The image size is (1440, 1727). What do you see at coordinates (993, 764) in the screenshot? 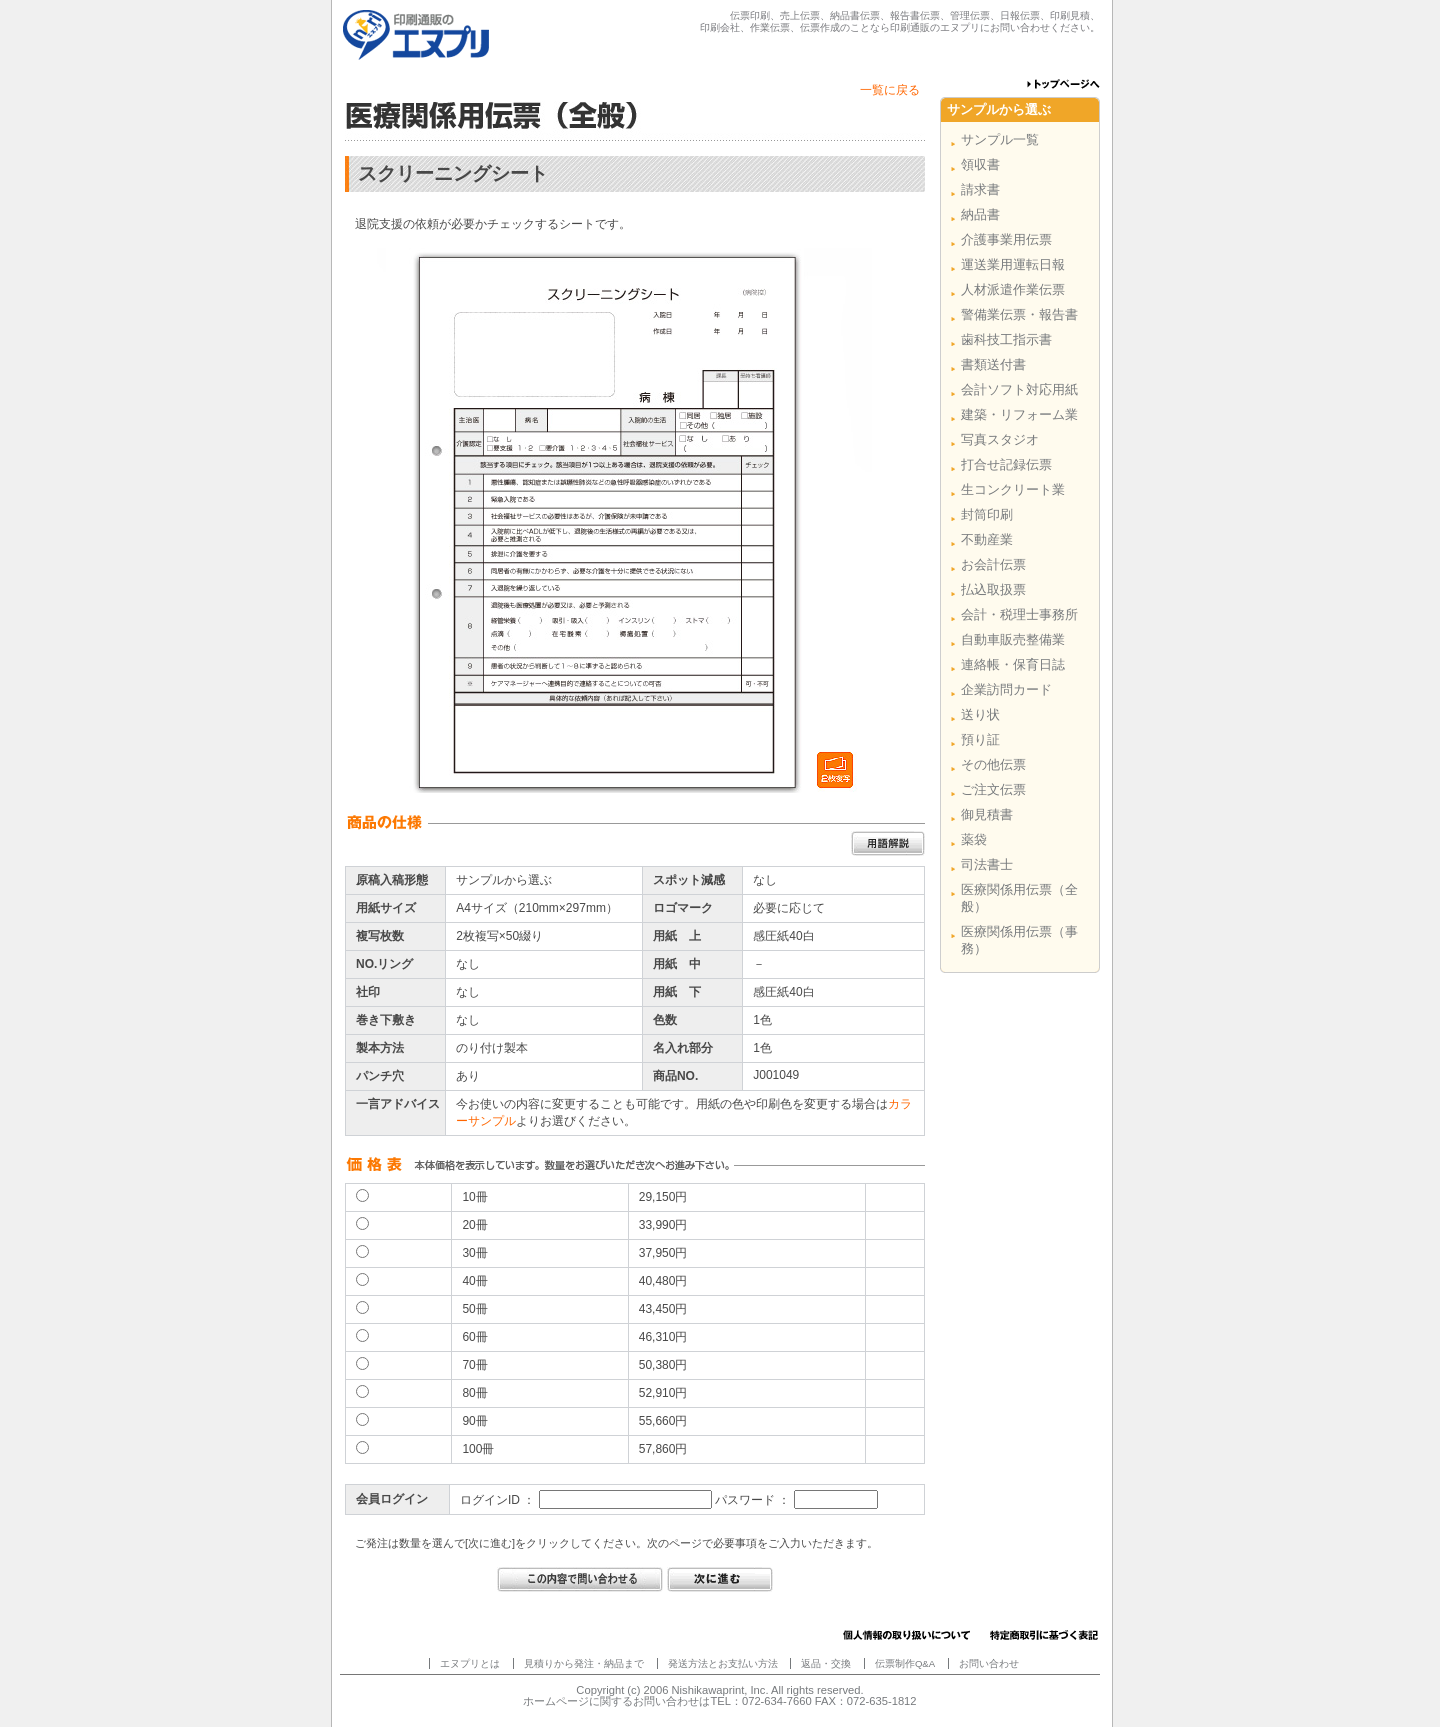
I see `その他伝票` at bounding box center [993, 764].